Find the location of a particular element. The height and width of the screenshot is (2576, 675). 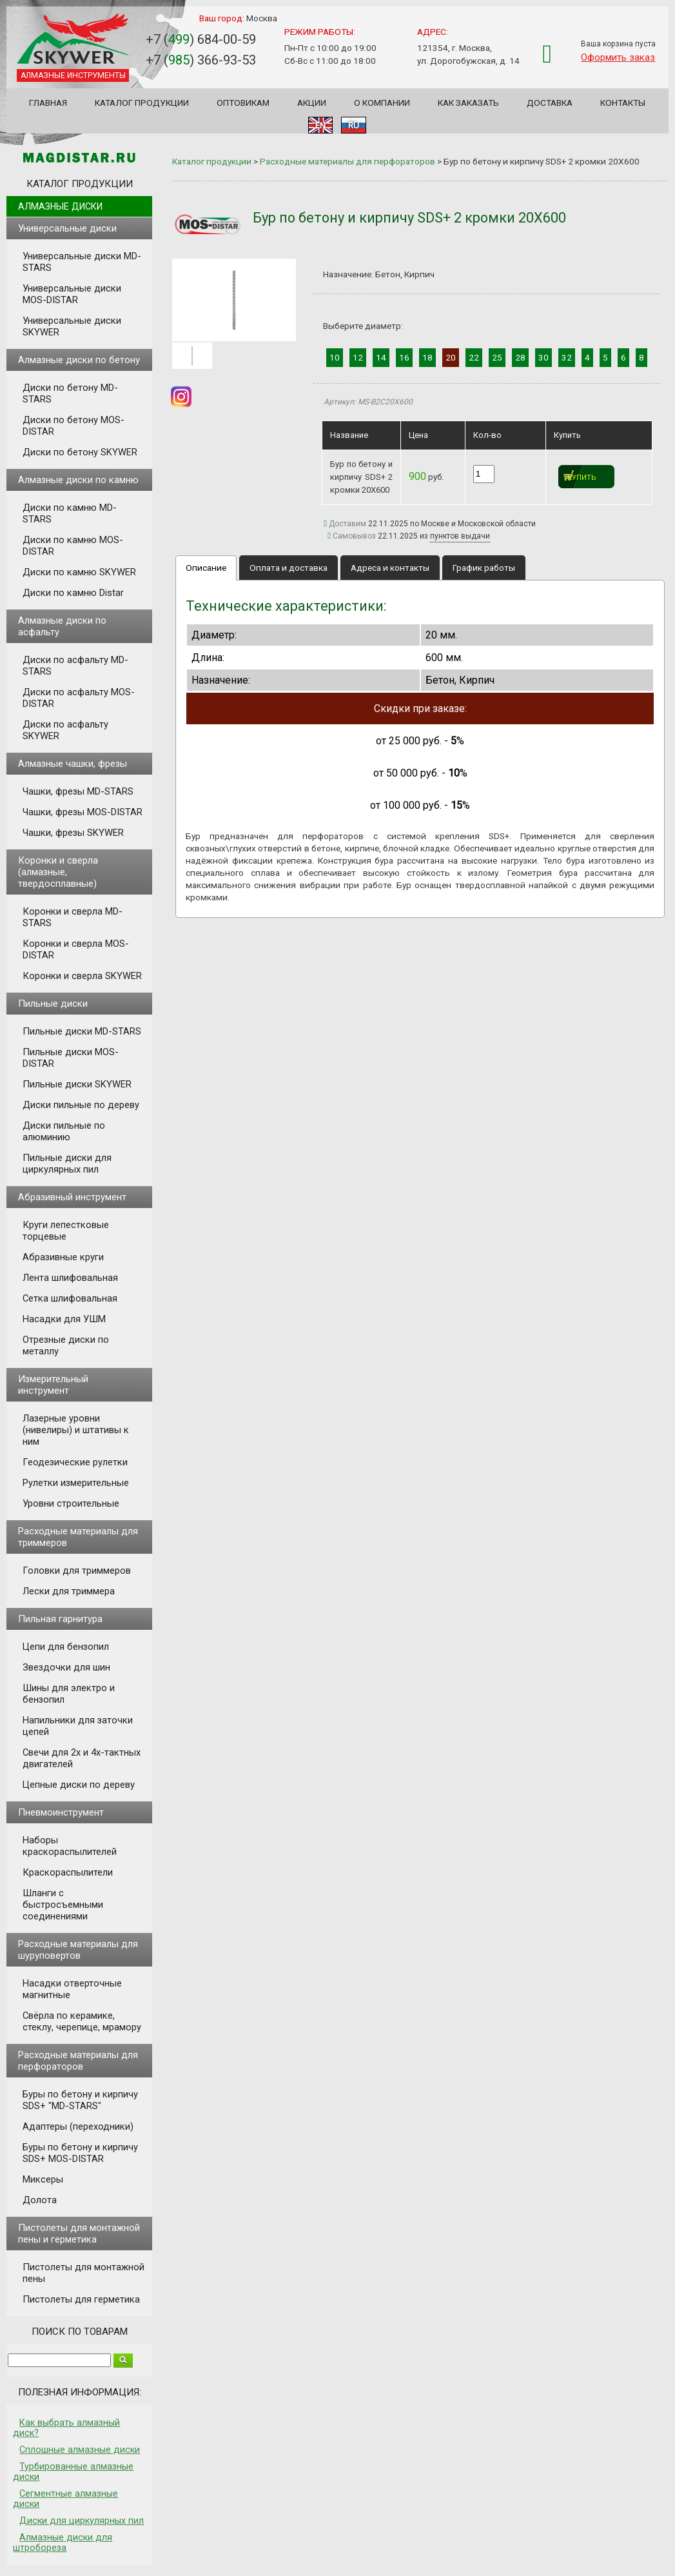

+7 () 366-93-53 is located at coordinates (201, 60).